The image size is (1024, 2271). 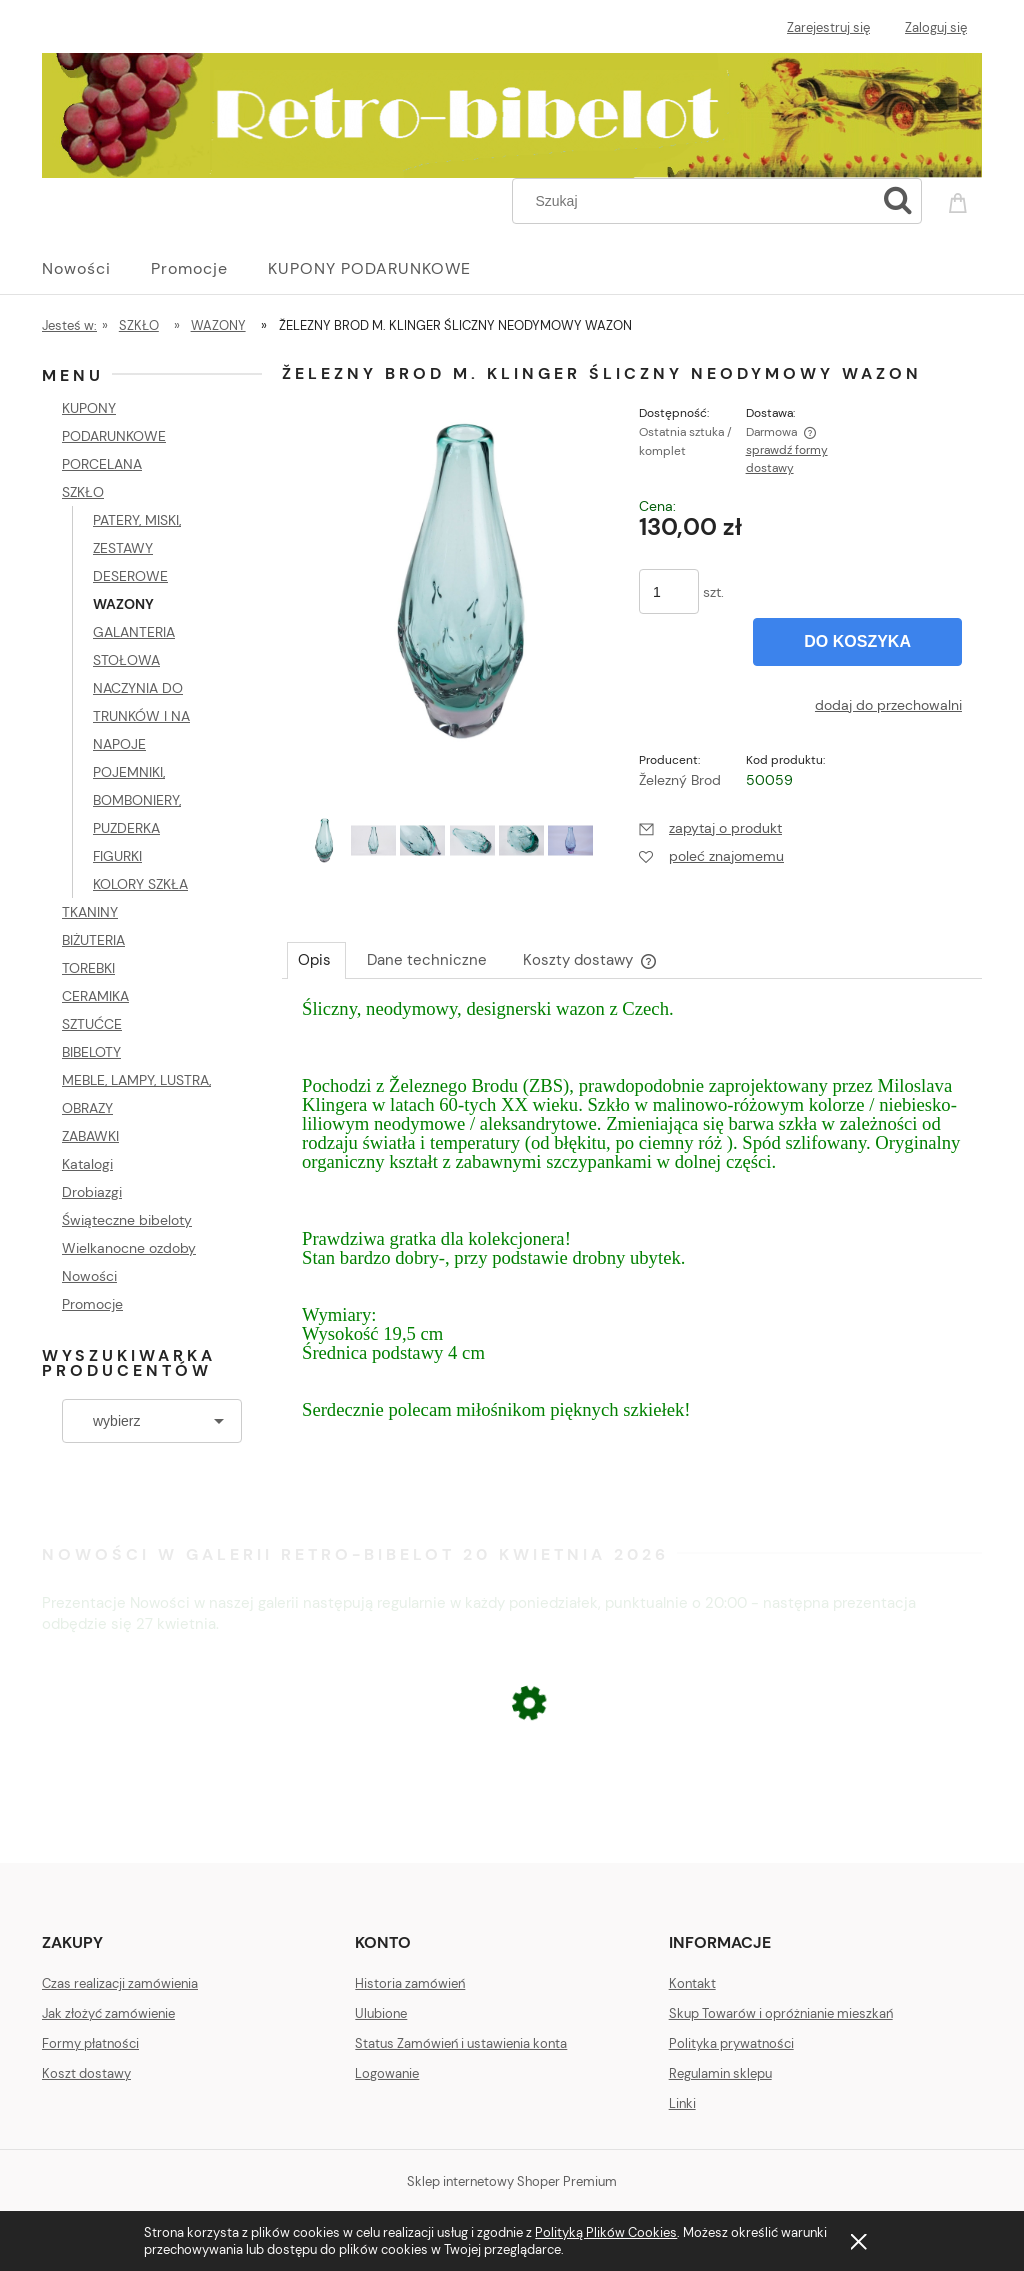 What do you see at coordinates (137, 548) in the screenshot?
I see `PATERY, MISKI, ZESTAWY DESEROWE` at bounding box center [137, 548].